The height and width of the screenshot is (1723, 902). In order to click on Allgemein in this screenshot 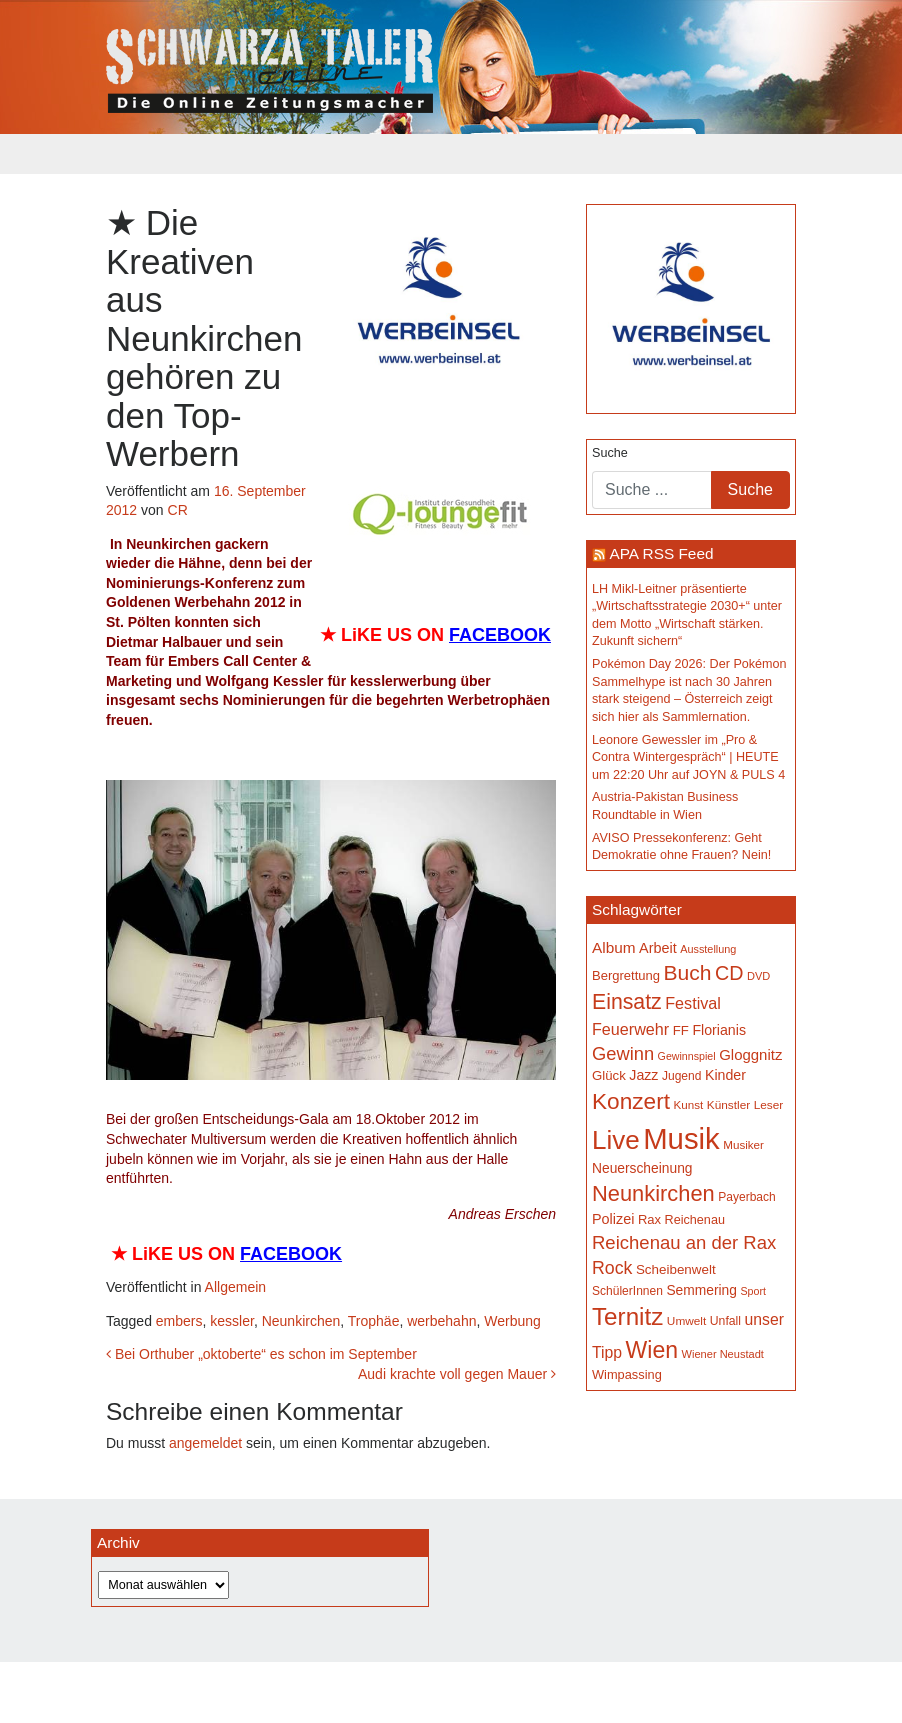, I will do `click(235, 1287)`.